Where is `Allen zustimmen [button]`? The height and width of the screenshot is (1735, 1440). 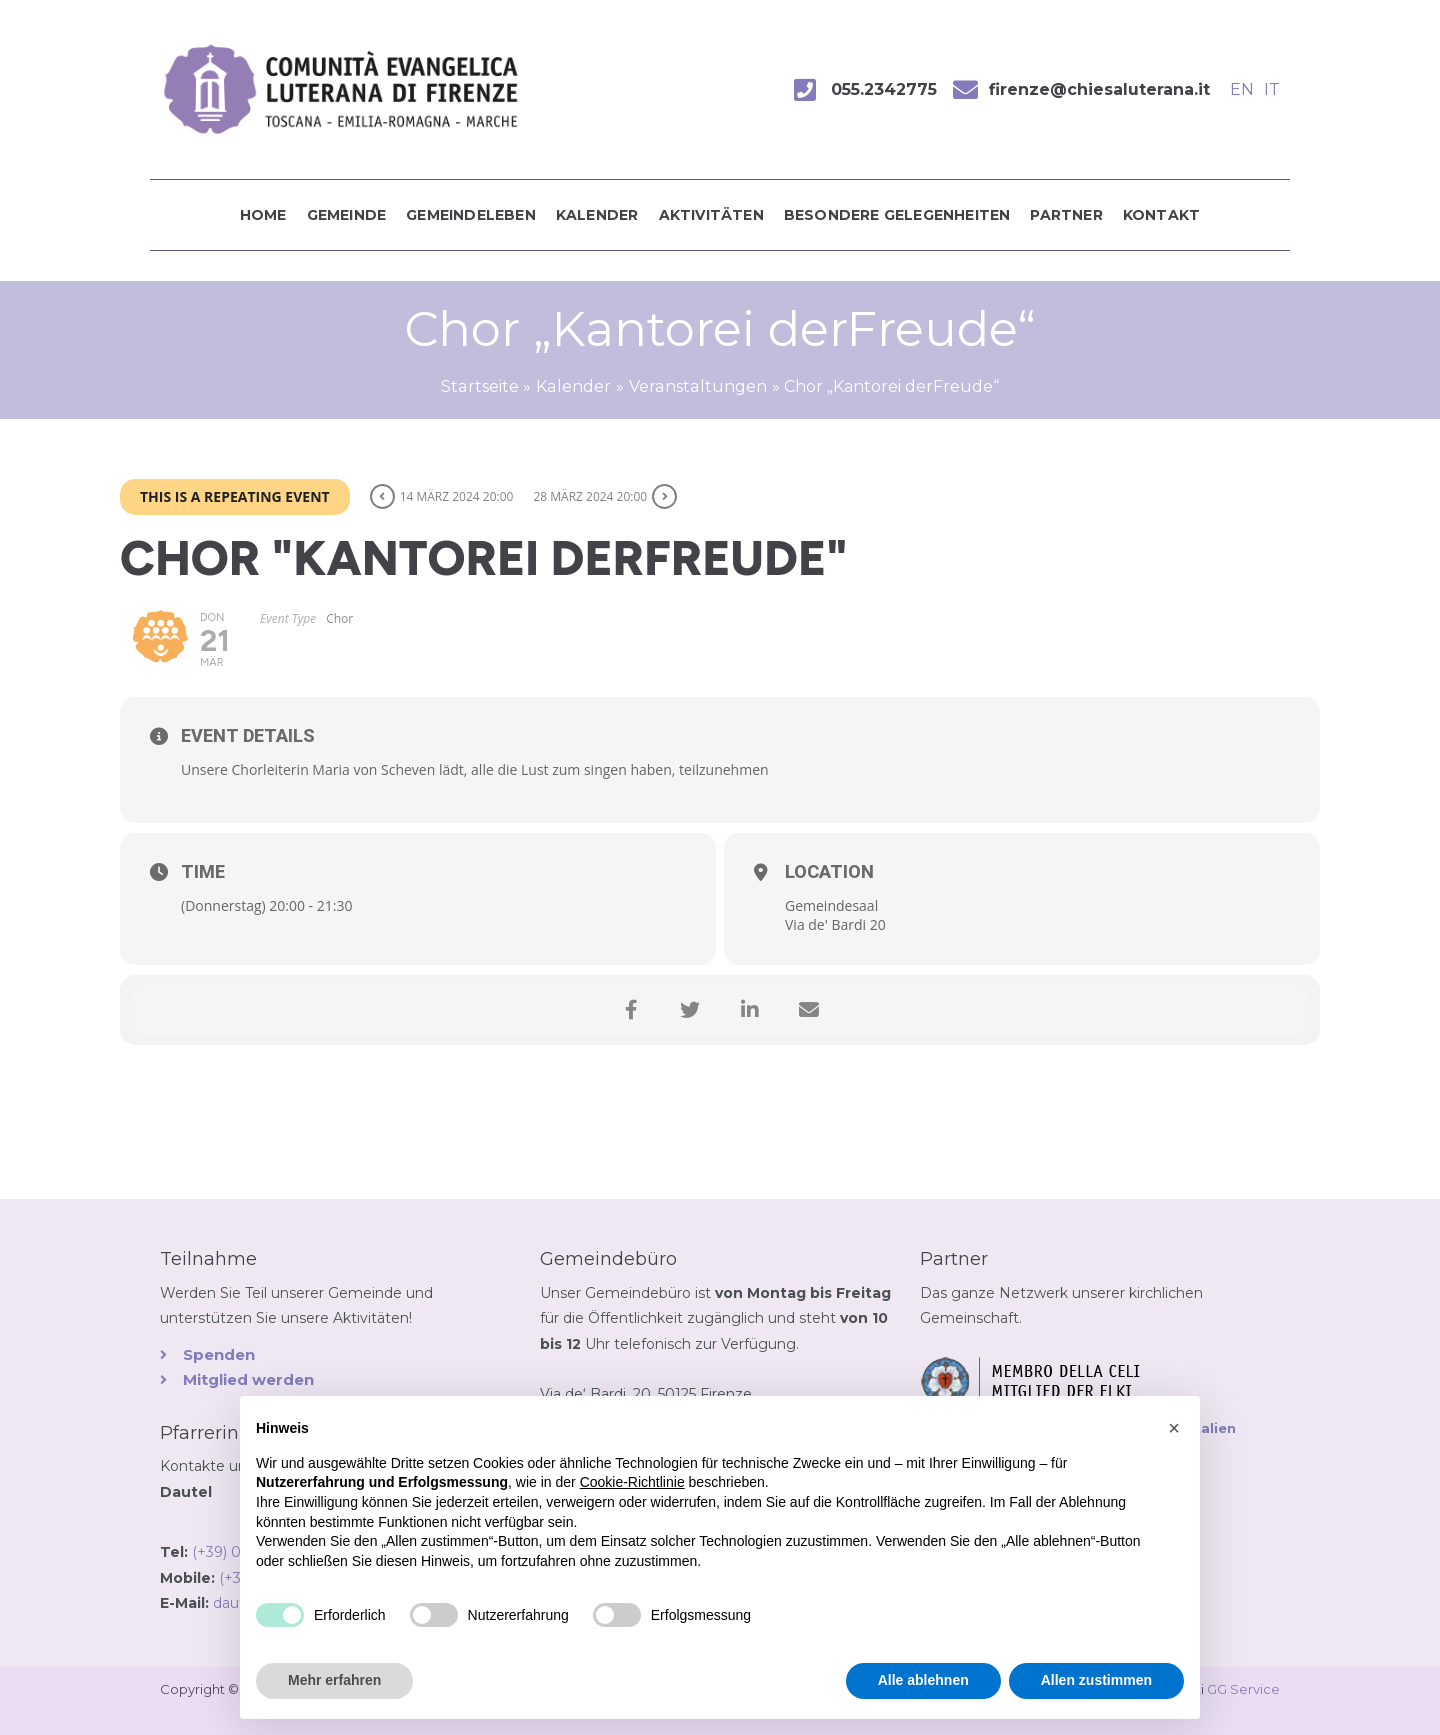
Allen zustimmen [button] is located at coordinates (1096, 1680).